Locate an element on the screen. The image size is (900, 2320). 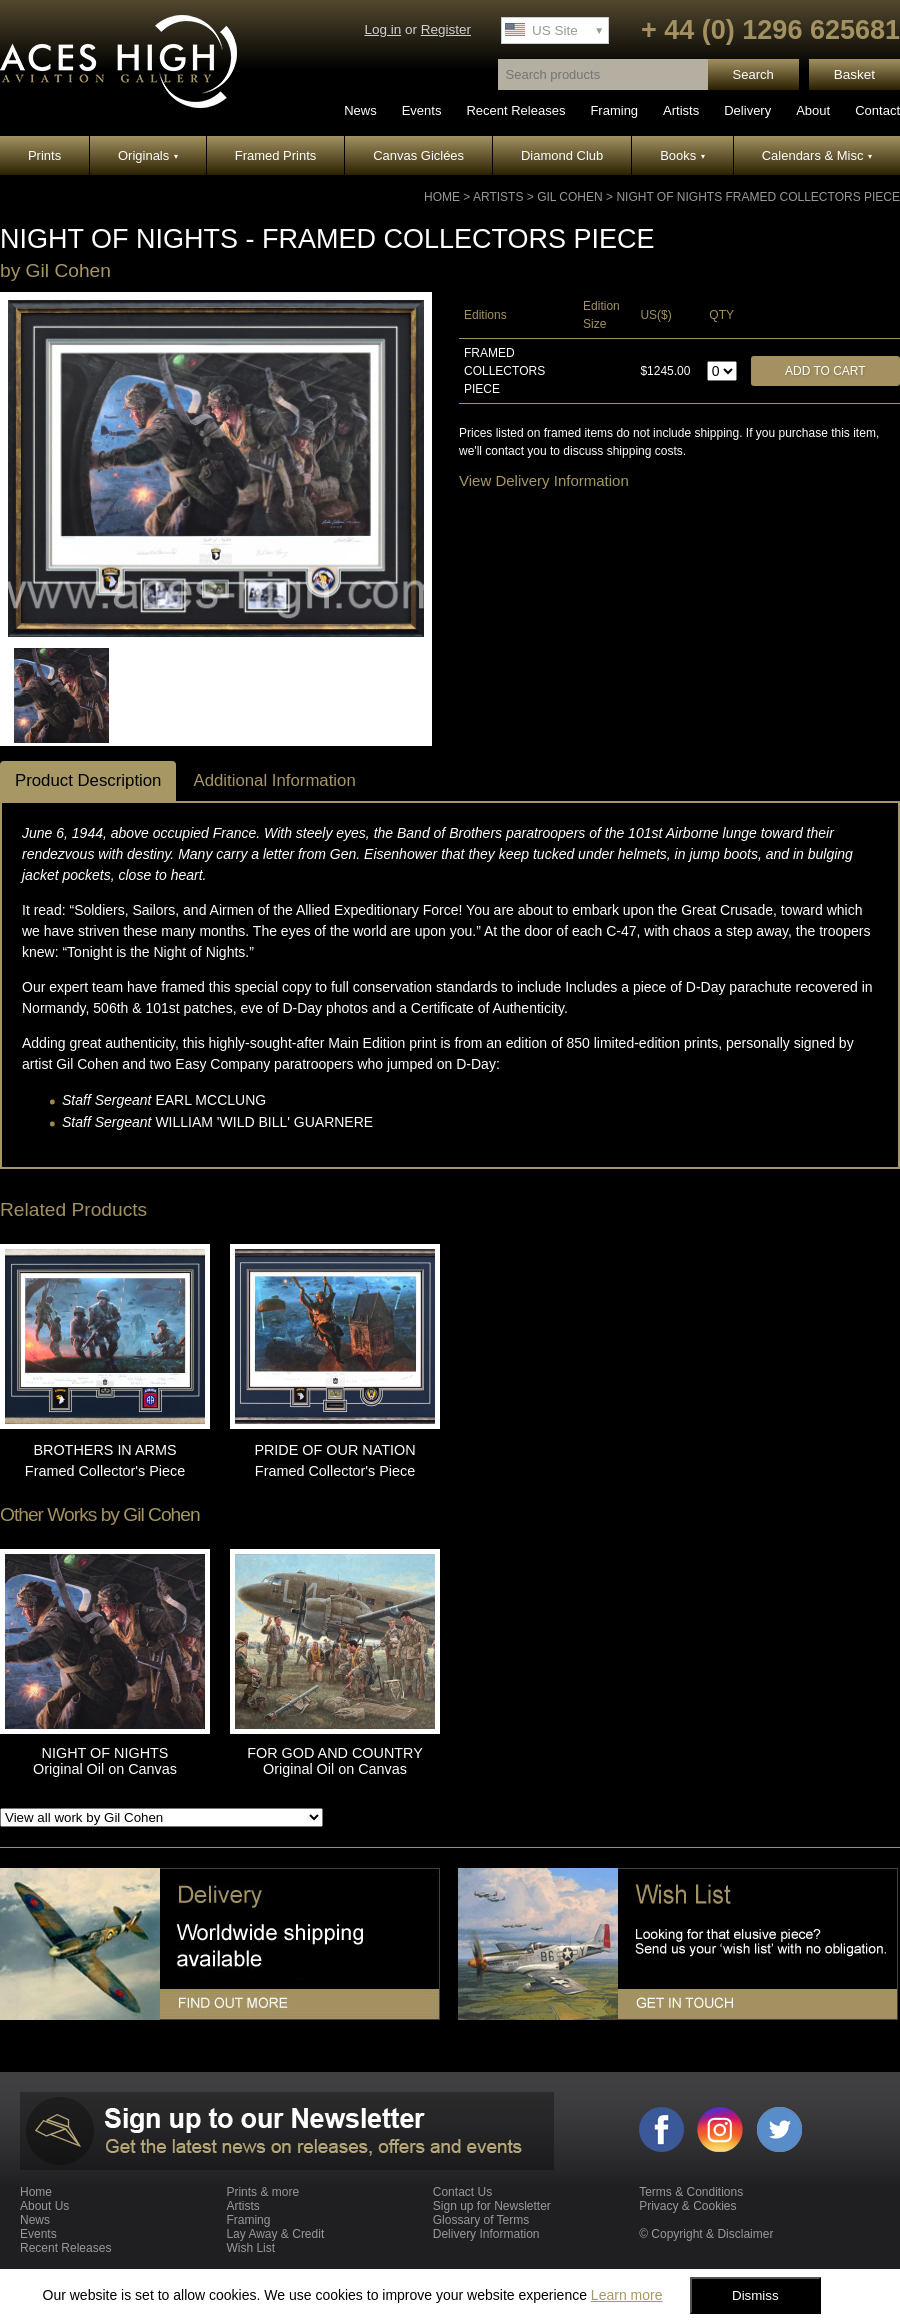
About Us is located at coordinates (44, 2206).